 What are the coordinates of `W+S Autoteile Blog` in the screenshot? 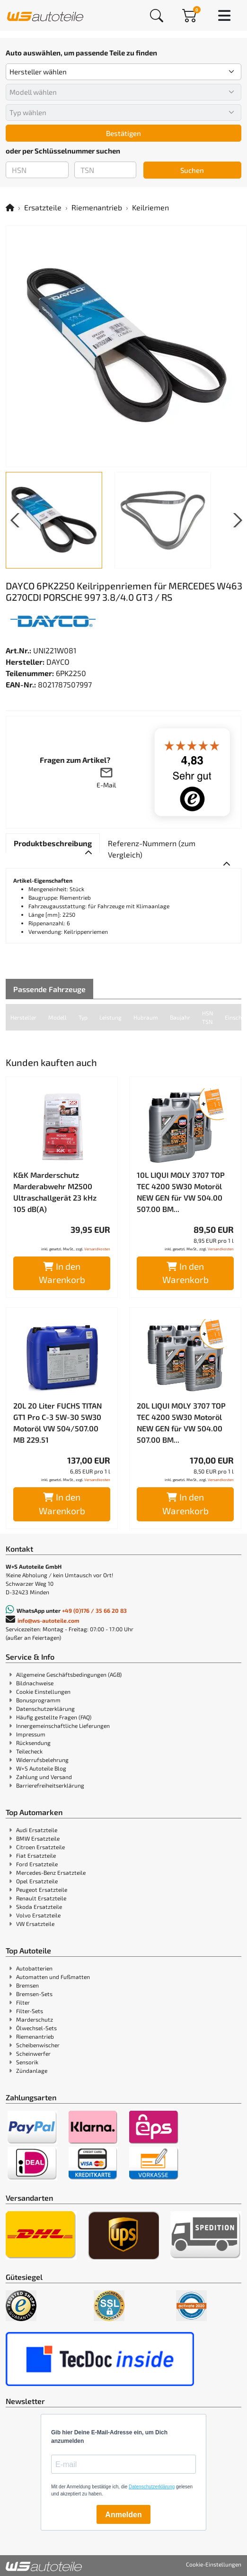 It's located at (41, 1768).